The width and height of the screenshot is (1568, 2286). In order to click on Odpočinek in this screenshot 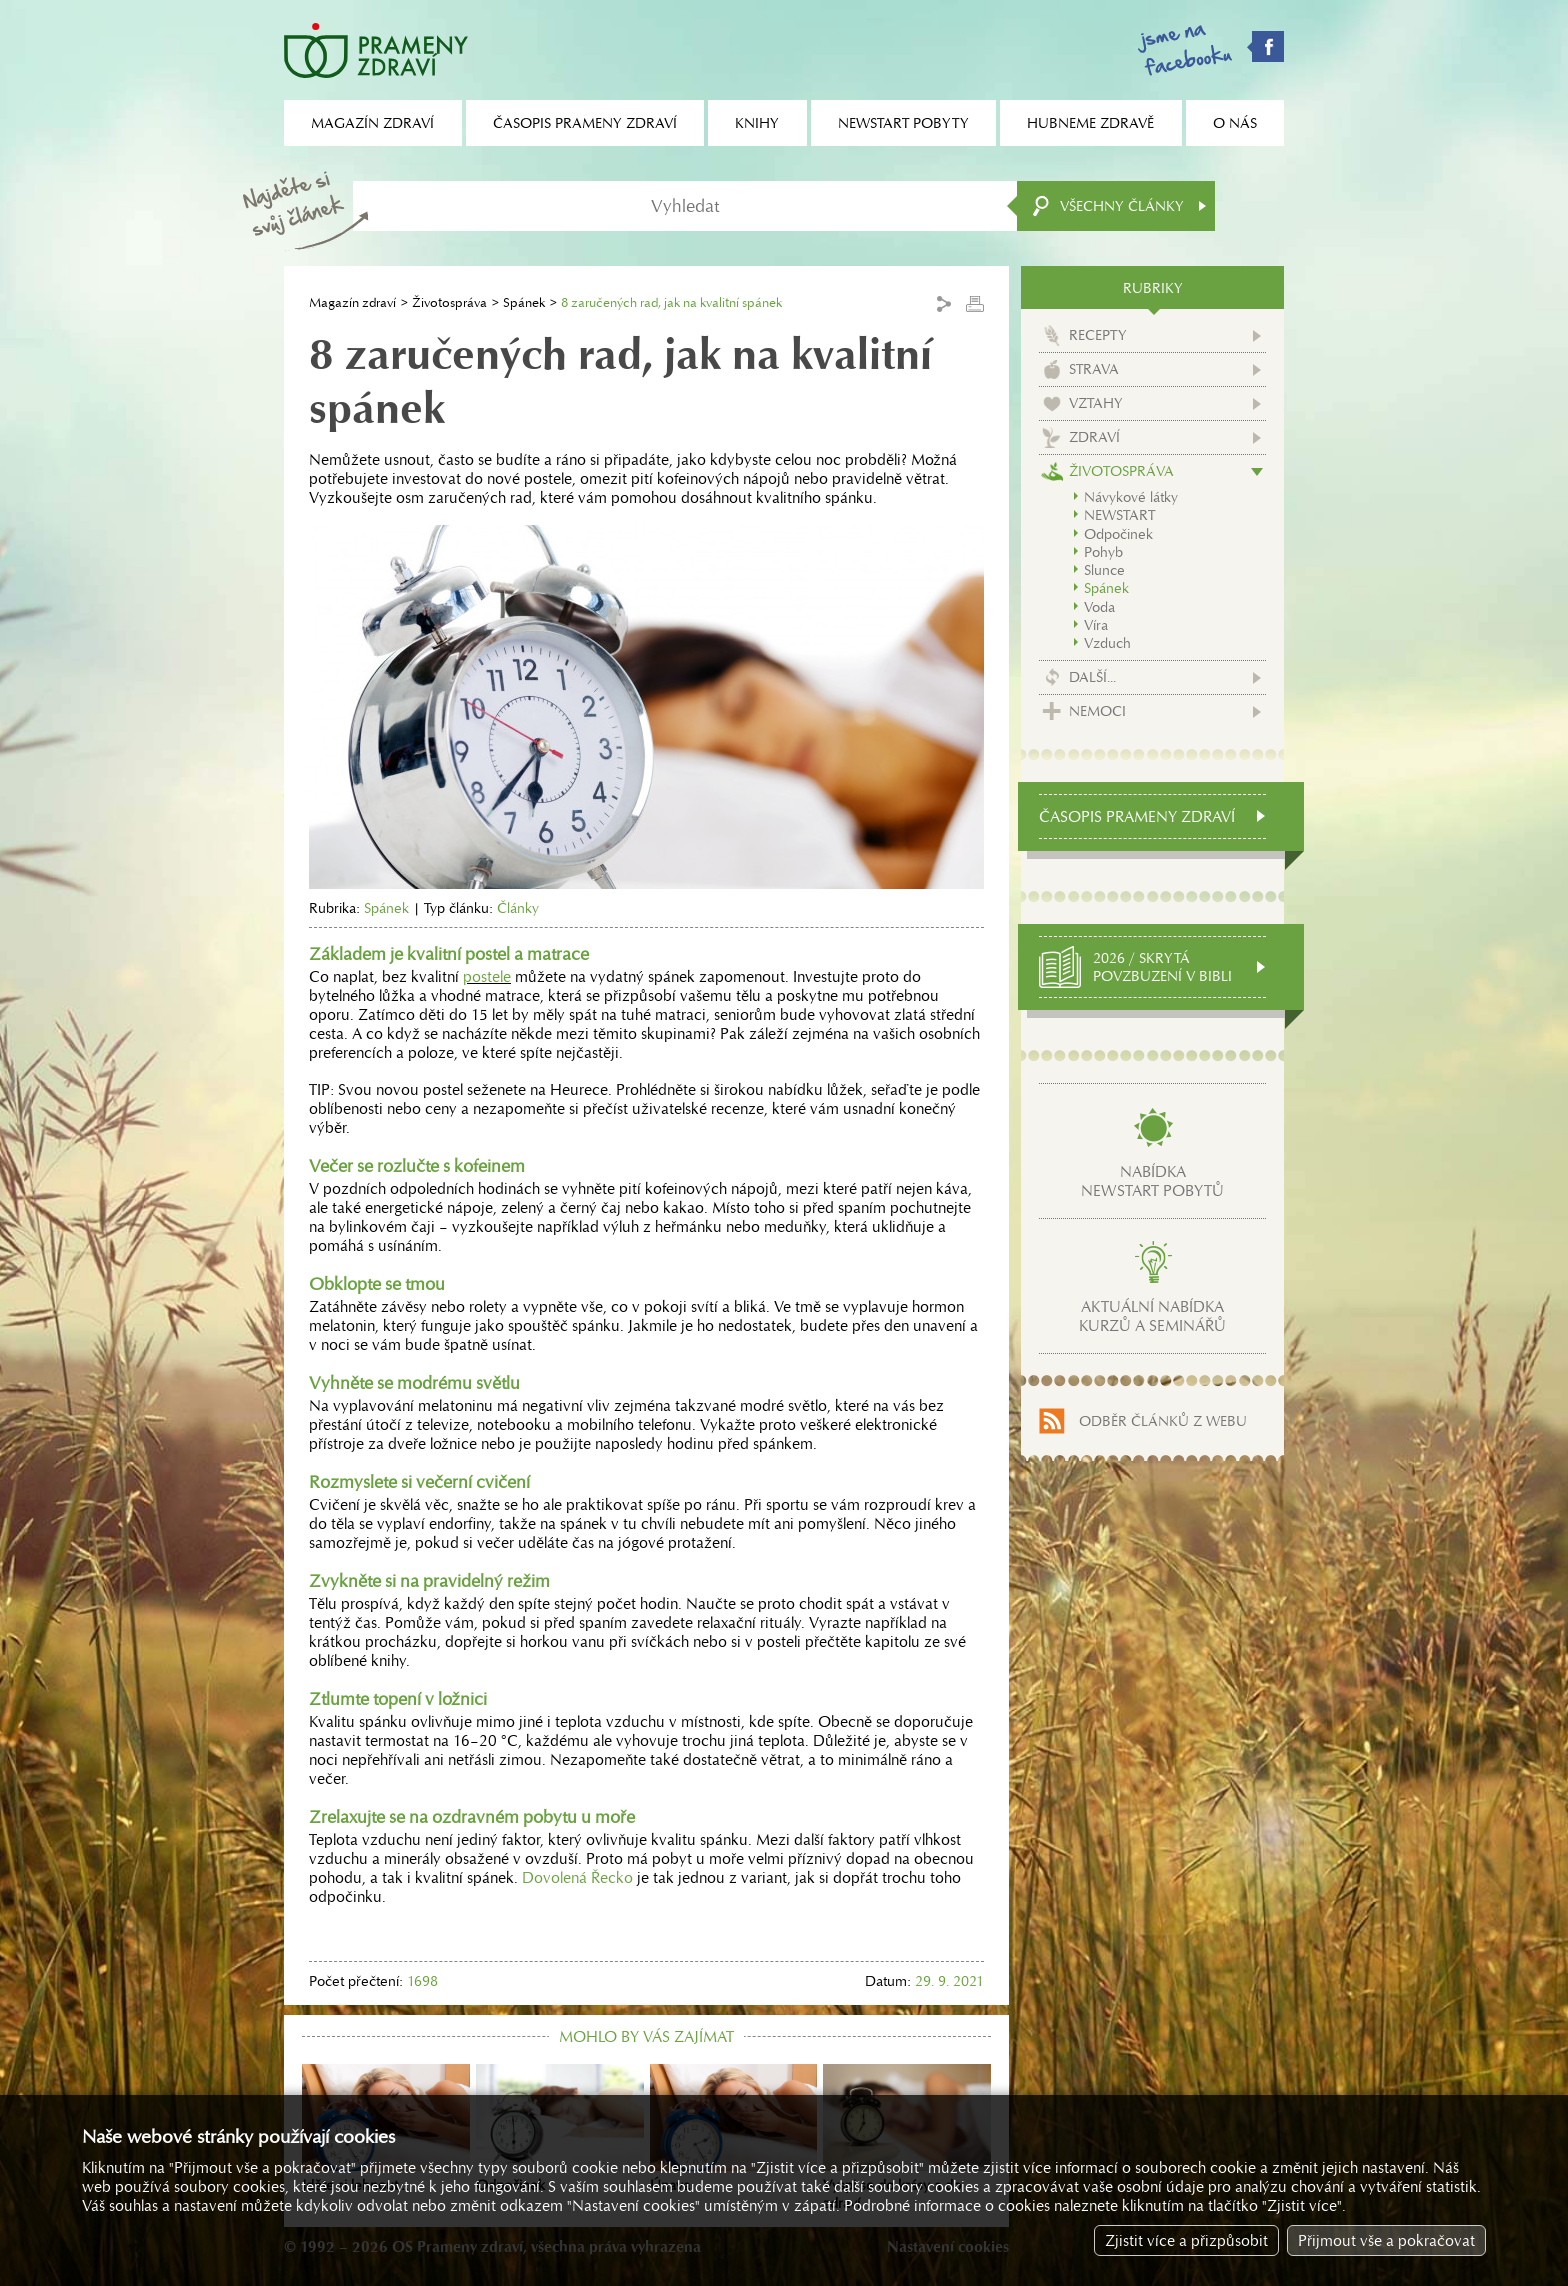, I will do `click(1118, 534)`.